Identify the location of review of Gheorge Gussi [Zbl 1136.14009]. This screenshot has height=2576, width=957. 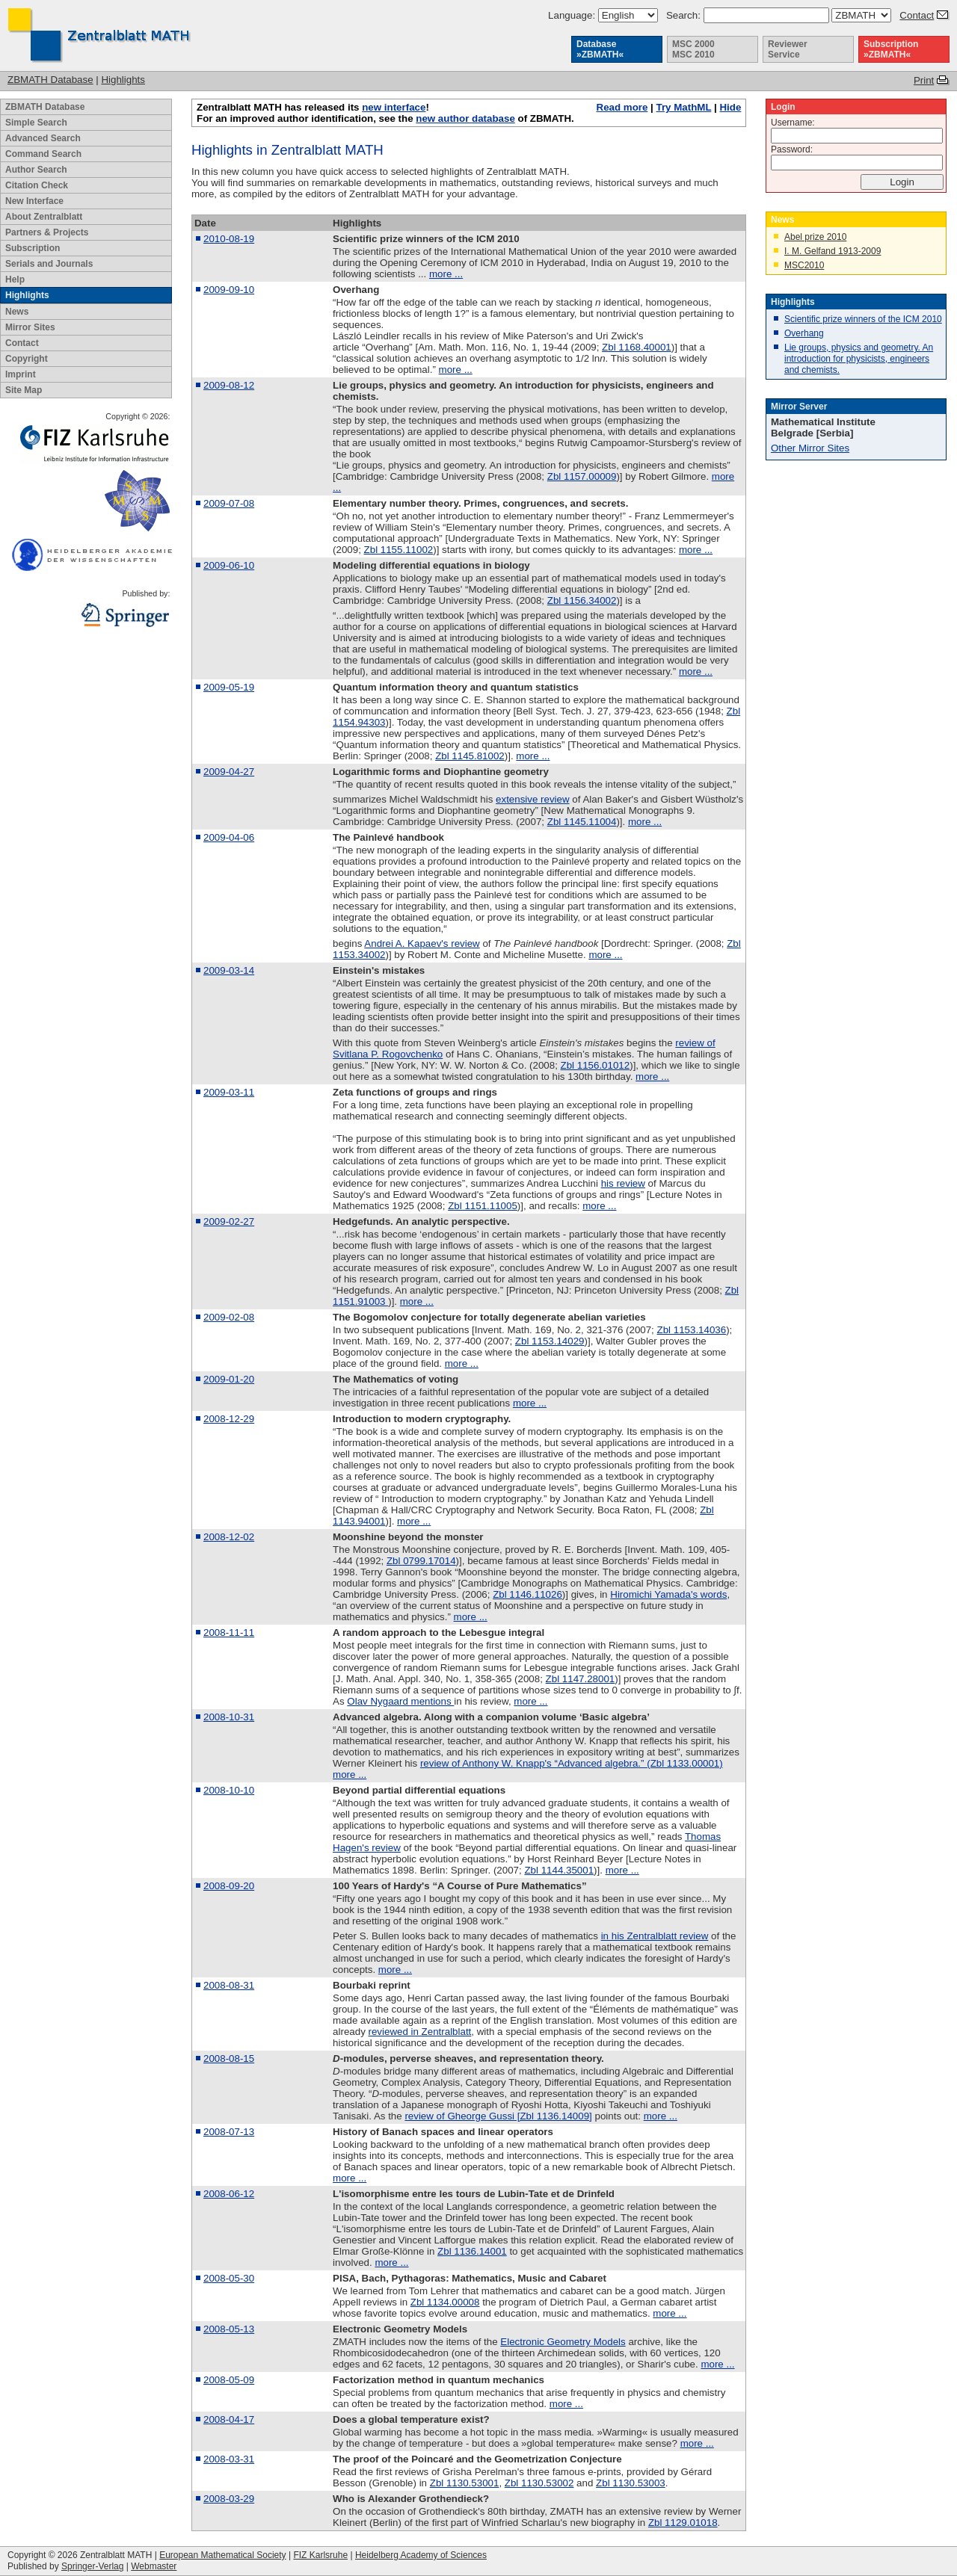
(497, 2116).